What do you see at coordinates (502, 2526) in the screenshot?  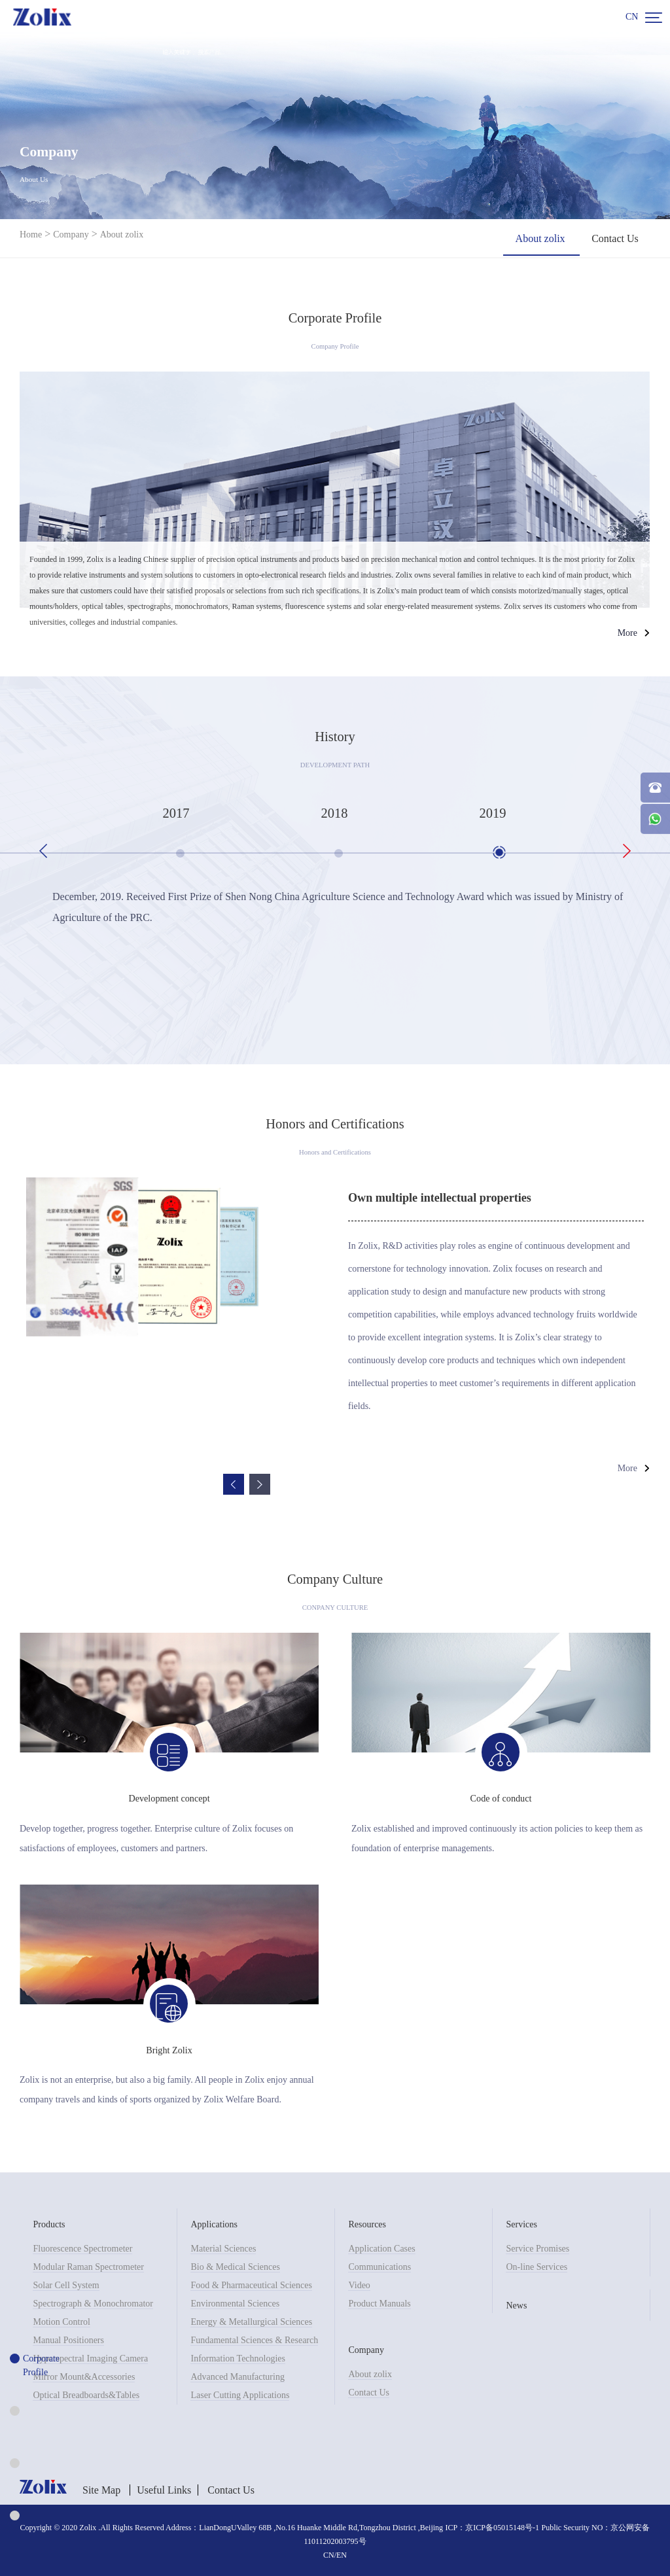 I see `京ICP备05015148号-1` at bounding box center [502, 2526].